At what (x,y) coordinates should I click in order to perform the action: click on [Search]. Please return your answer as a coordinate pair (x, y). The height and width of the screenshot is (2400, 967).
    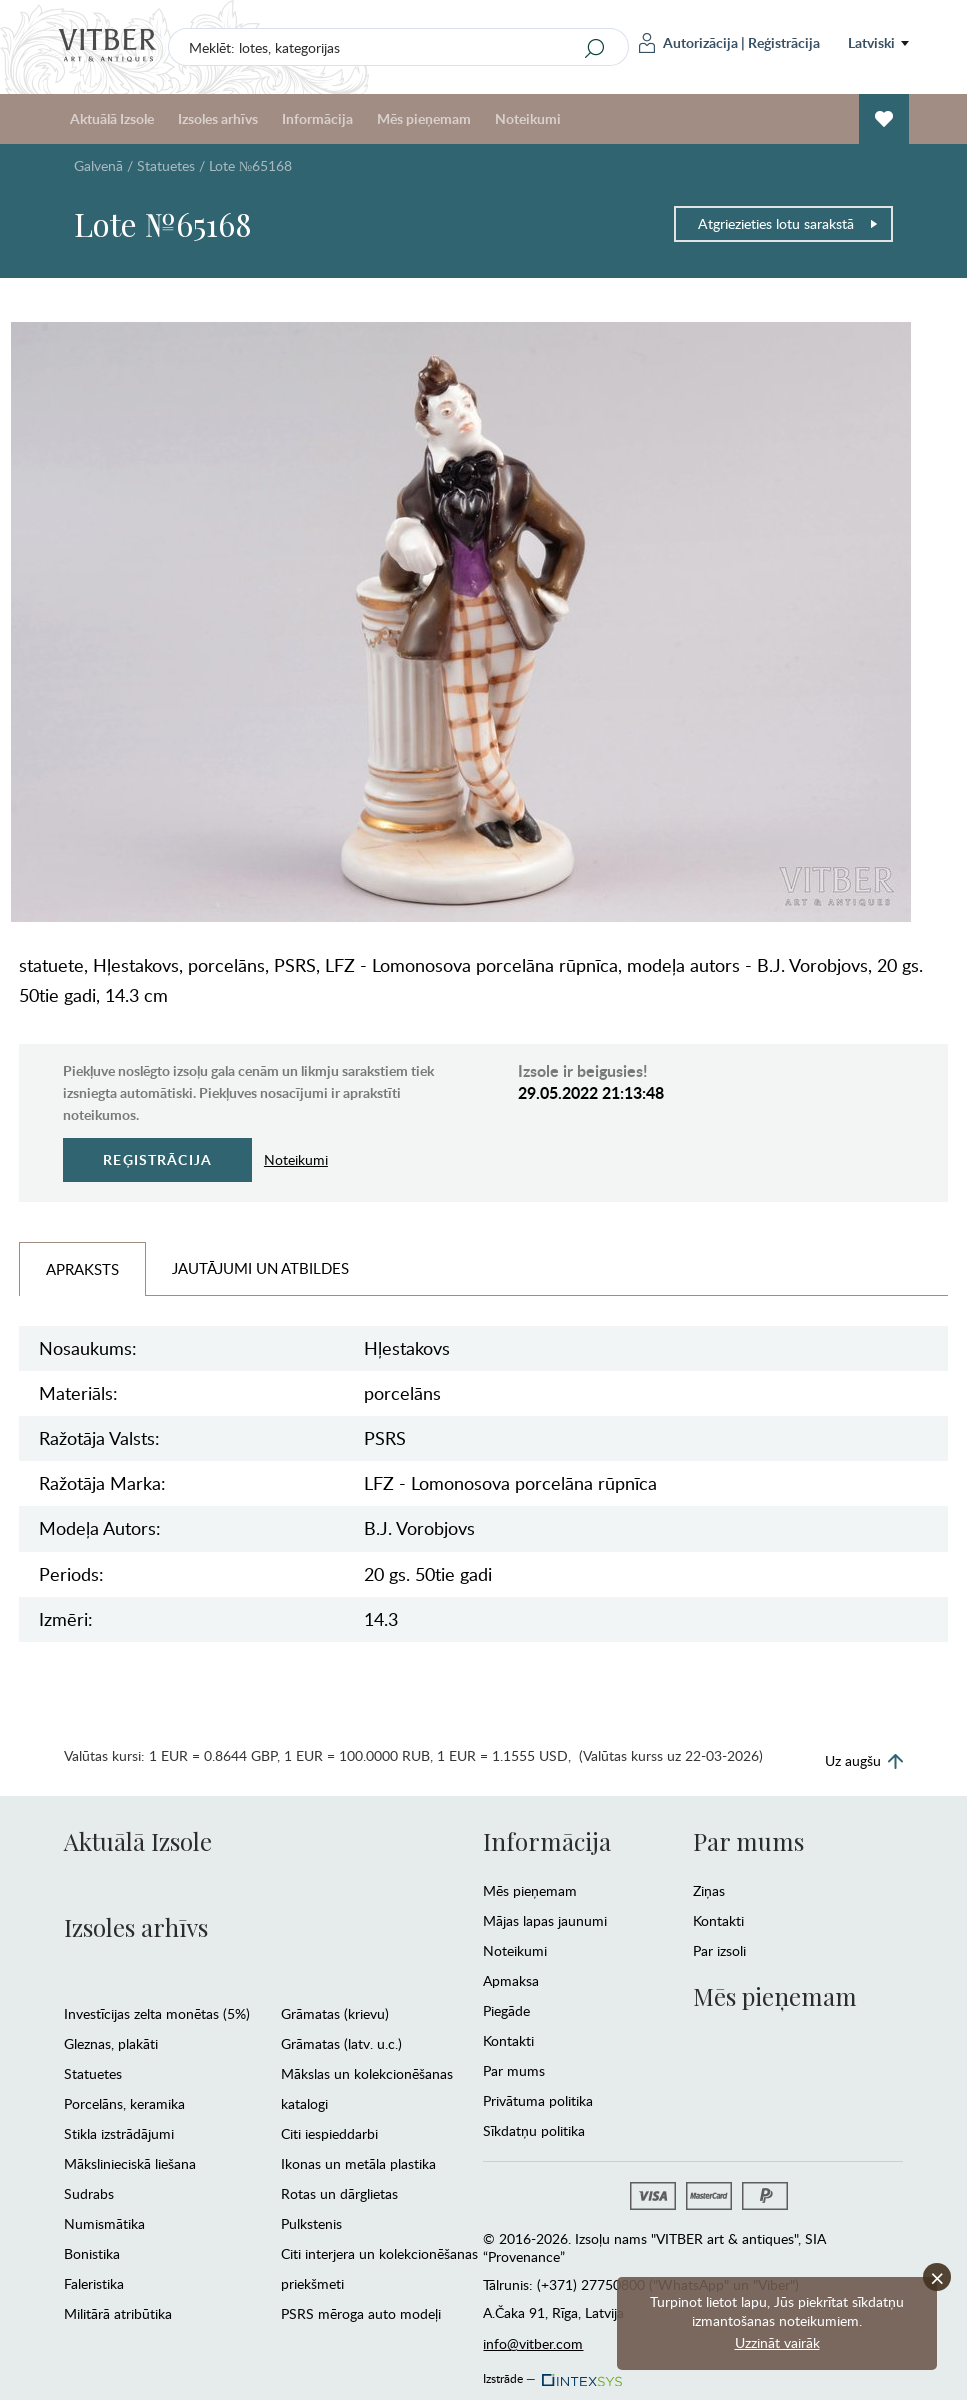
    Looking at the image, I should click on (595, 48).